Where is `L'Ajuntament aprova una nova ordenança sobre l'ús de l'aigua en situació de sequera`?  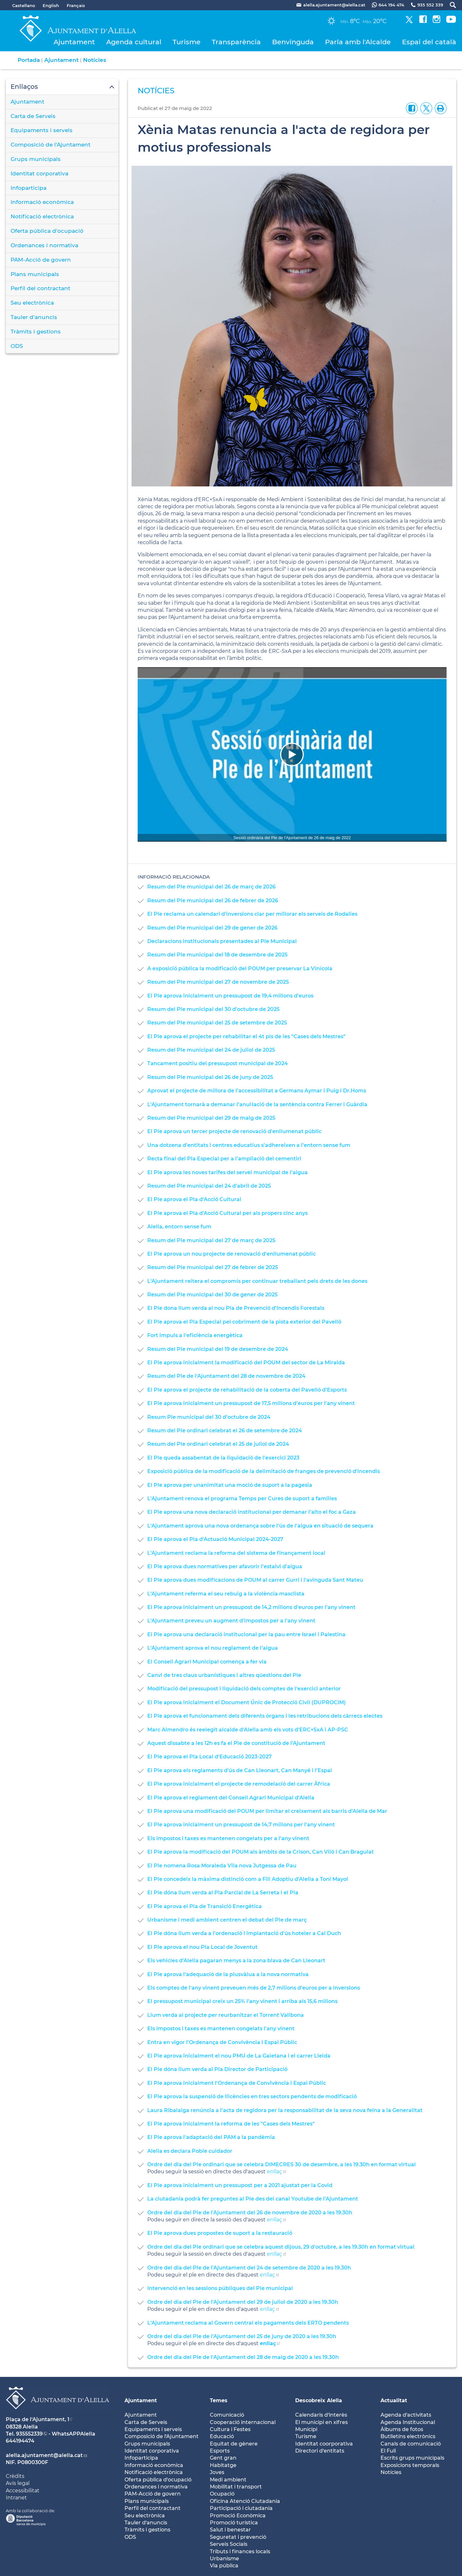 L'Ajuntament aprova una nova ordenança sobre l'ús de l'aigua en situació de sequera is located at coordinates (260, 1526).